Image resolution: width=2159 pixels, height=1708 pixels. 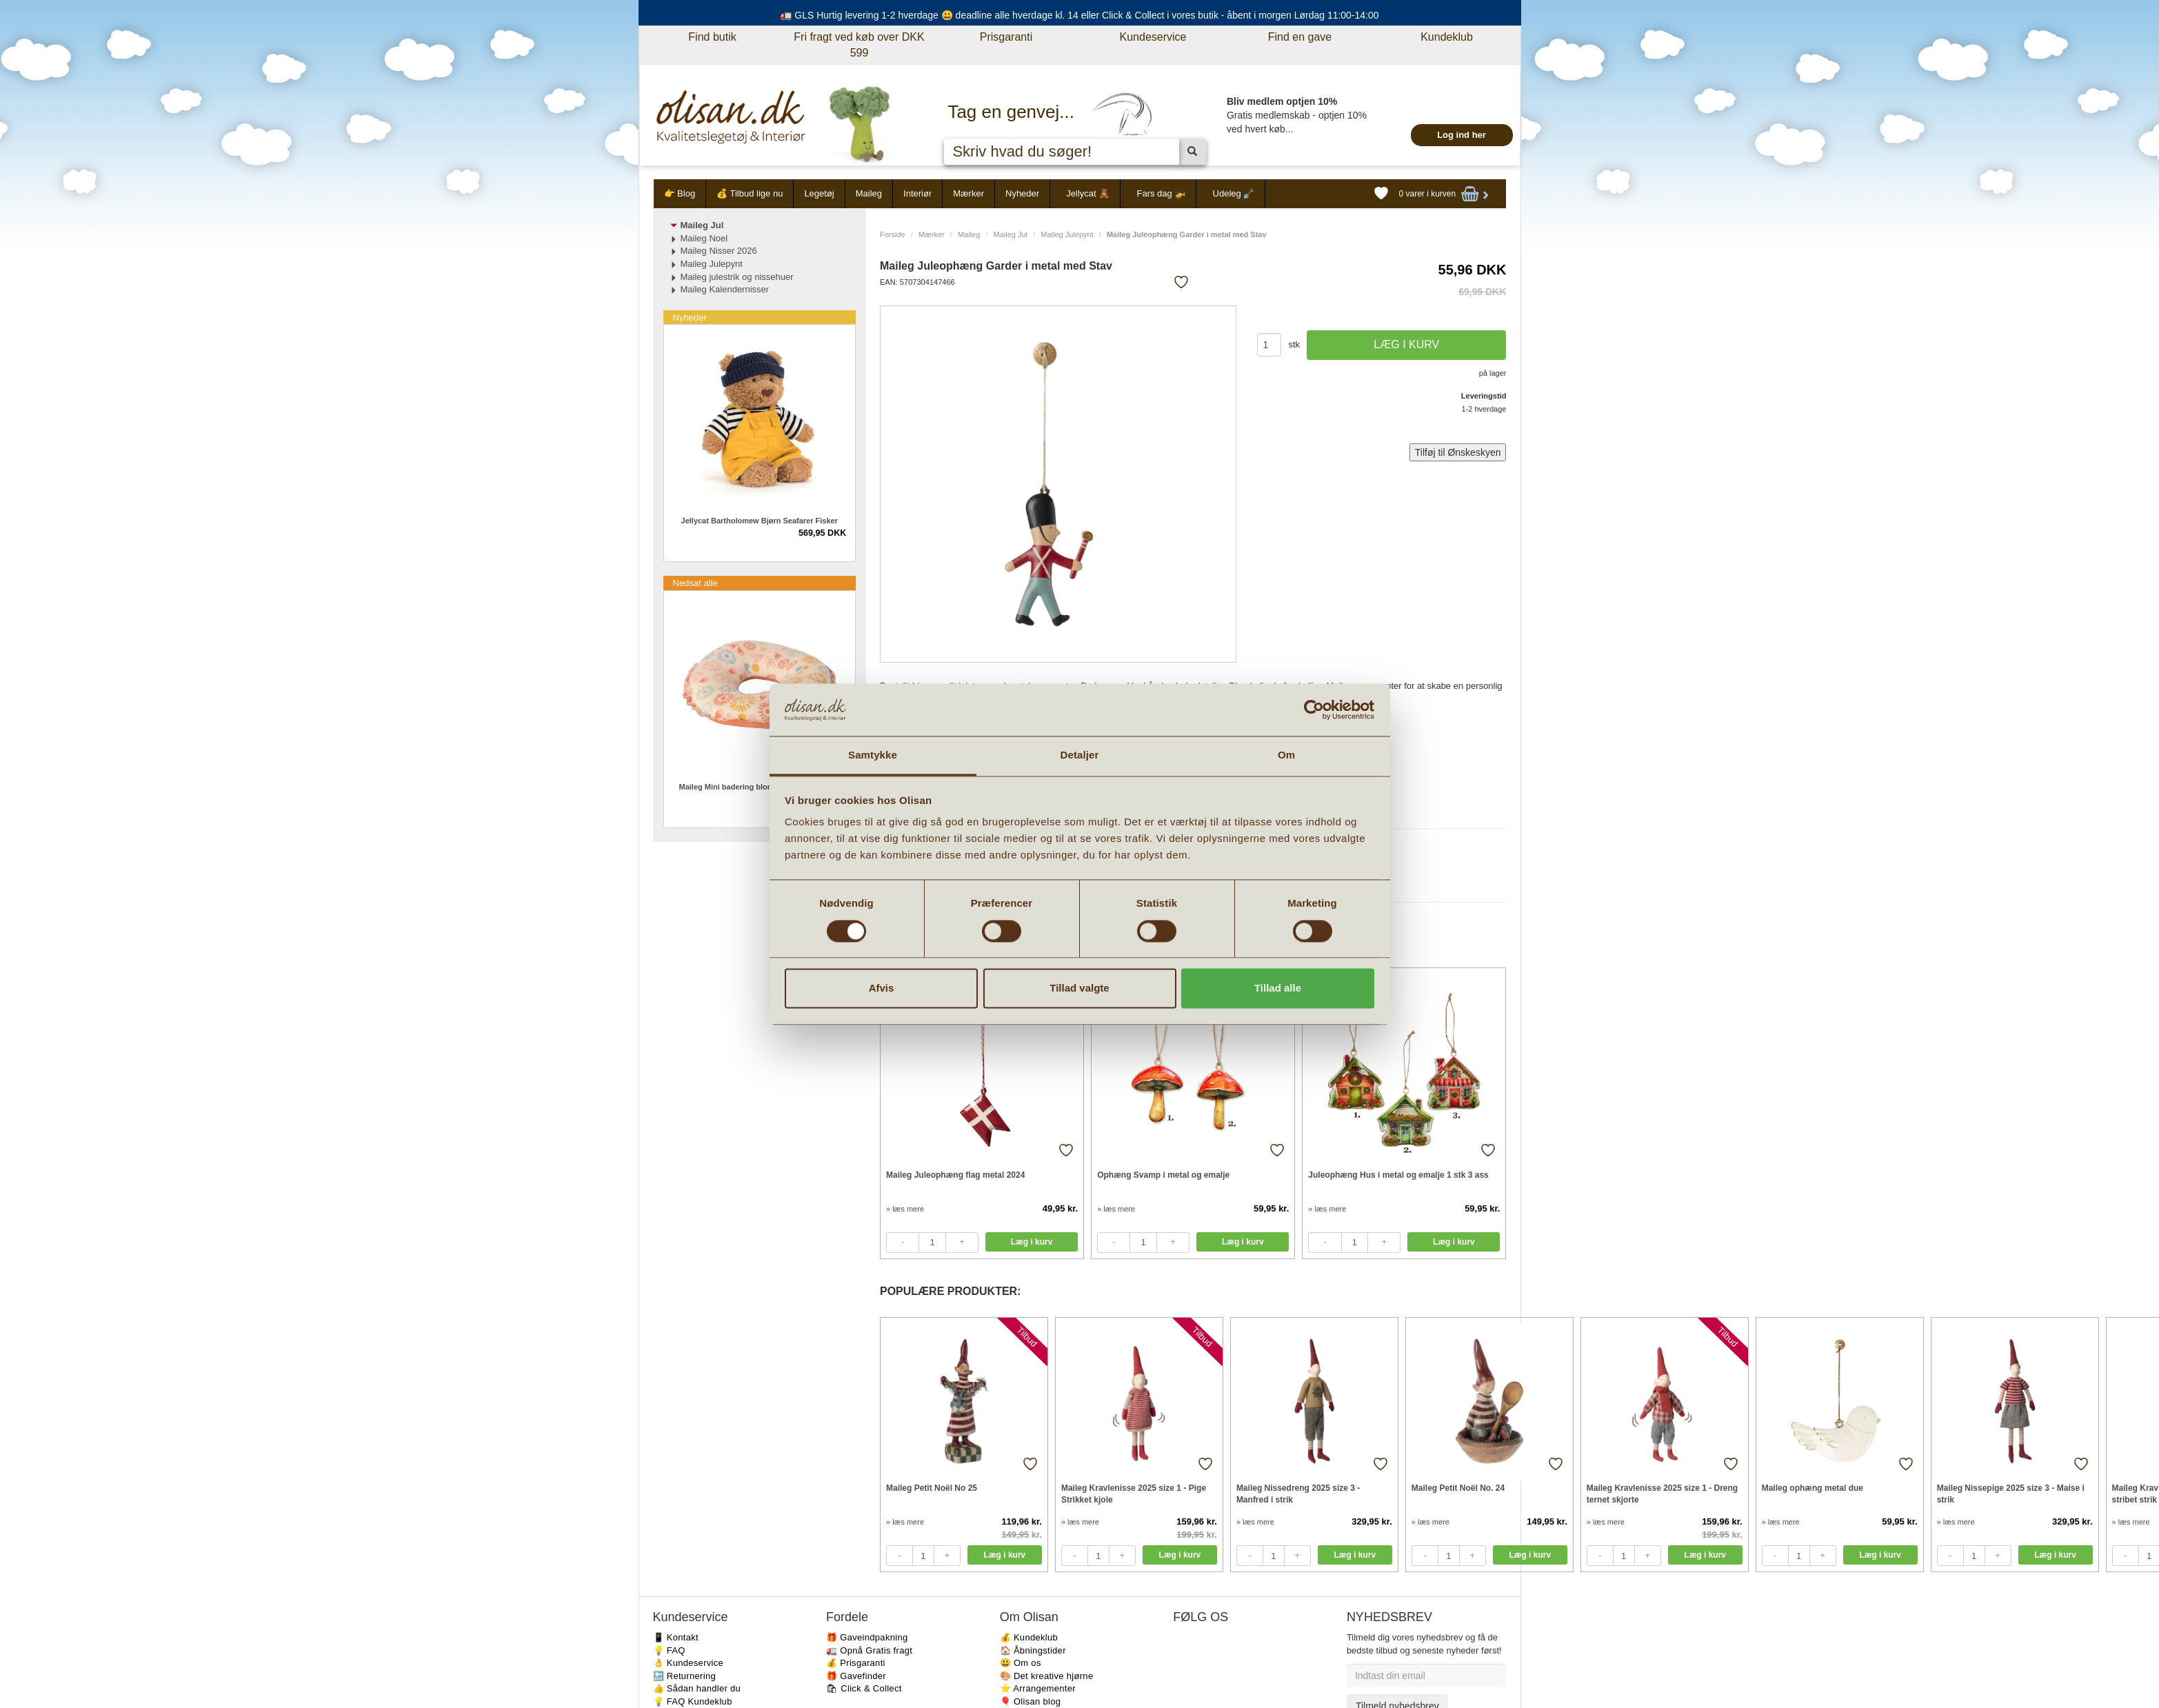 I want to click on Maileg Julepynt, so click(x=1067, y=234).